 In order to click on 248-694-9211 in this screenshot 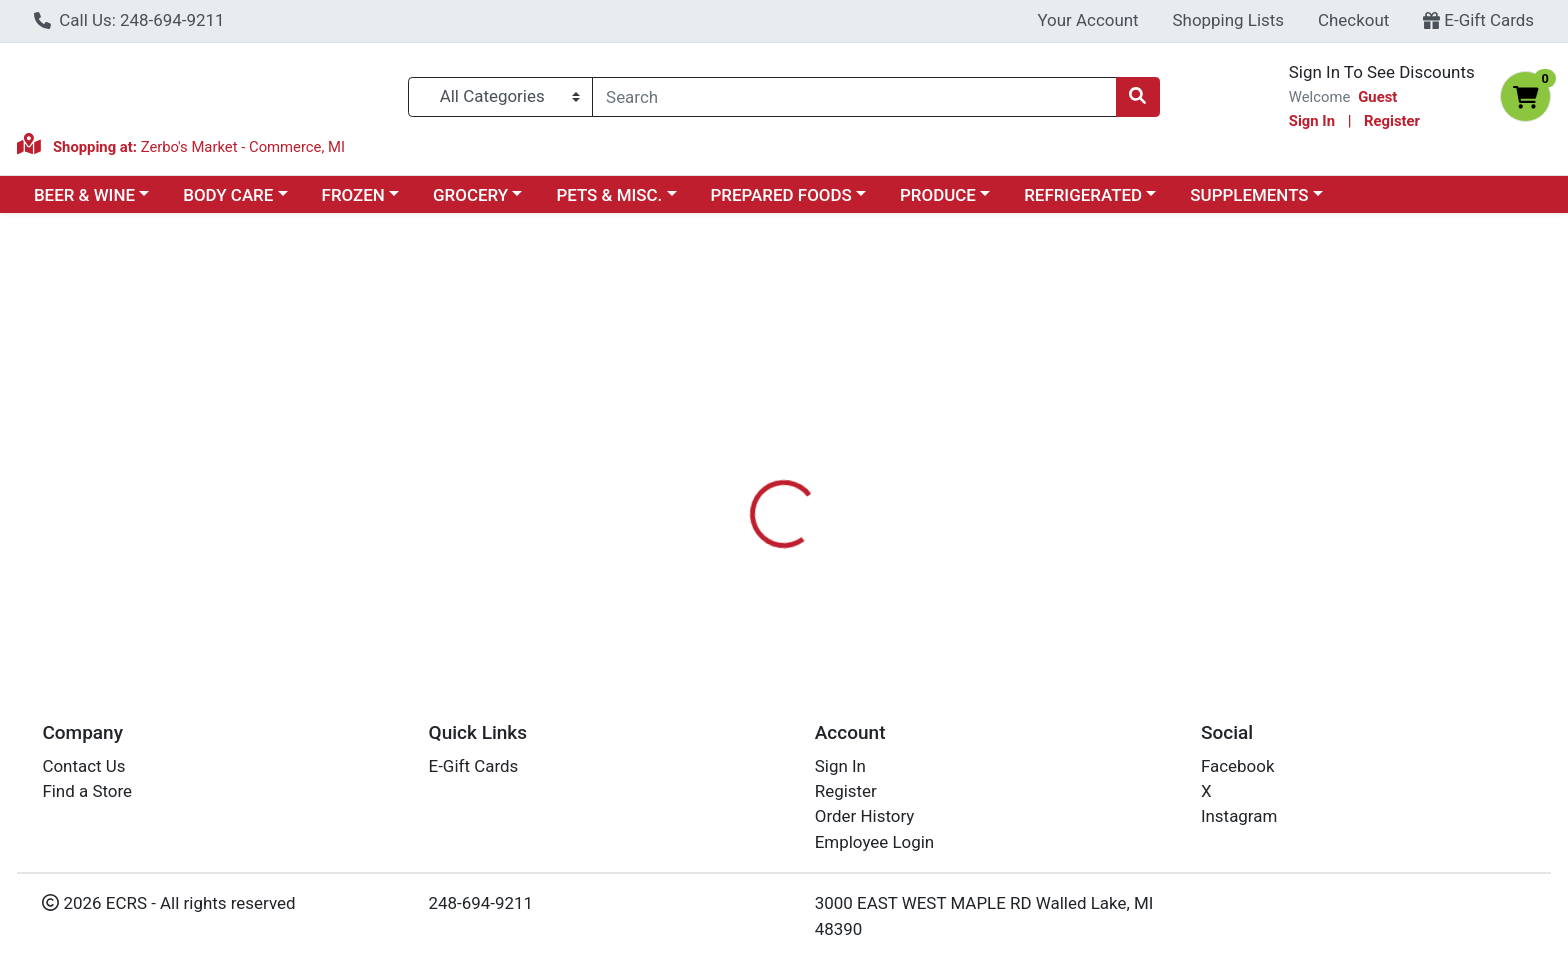, I will do `click(481, 903)`.